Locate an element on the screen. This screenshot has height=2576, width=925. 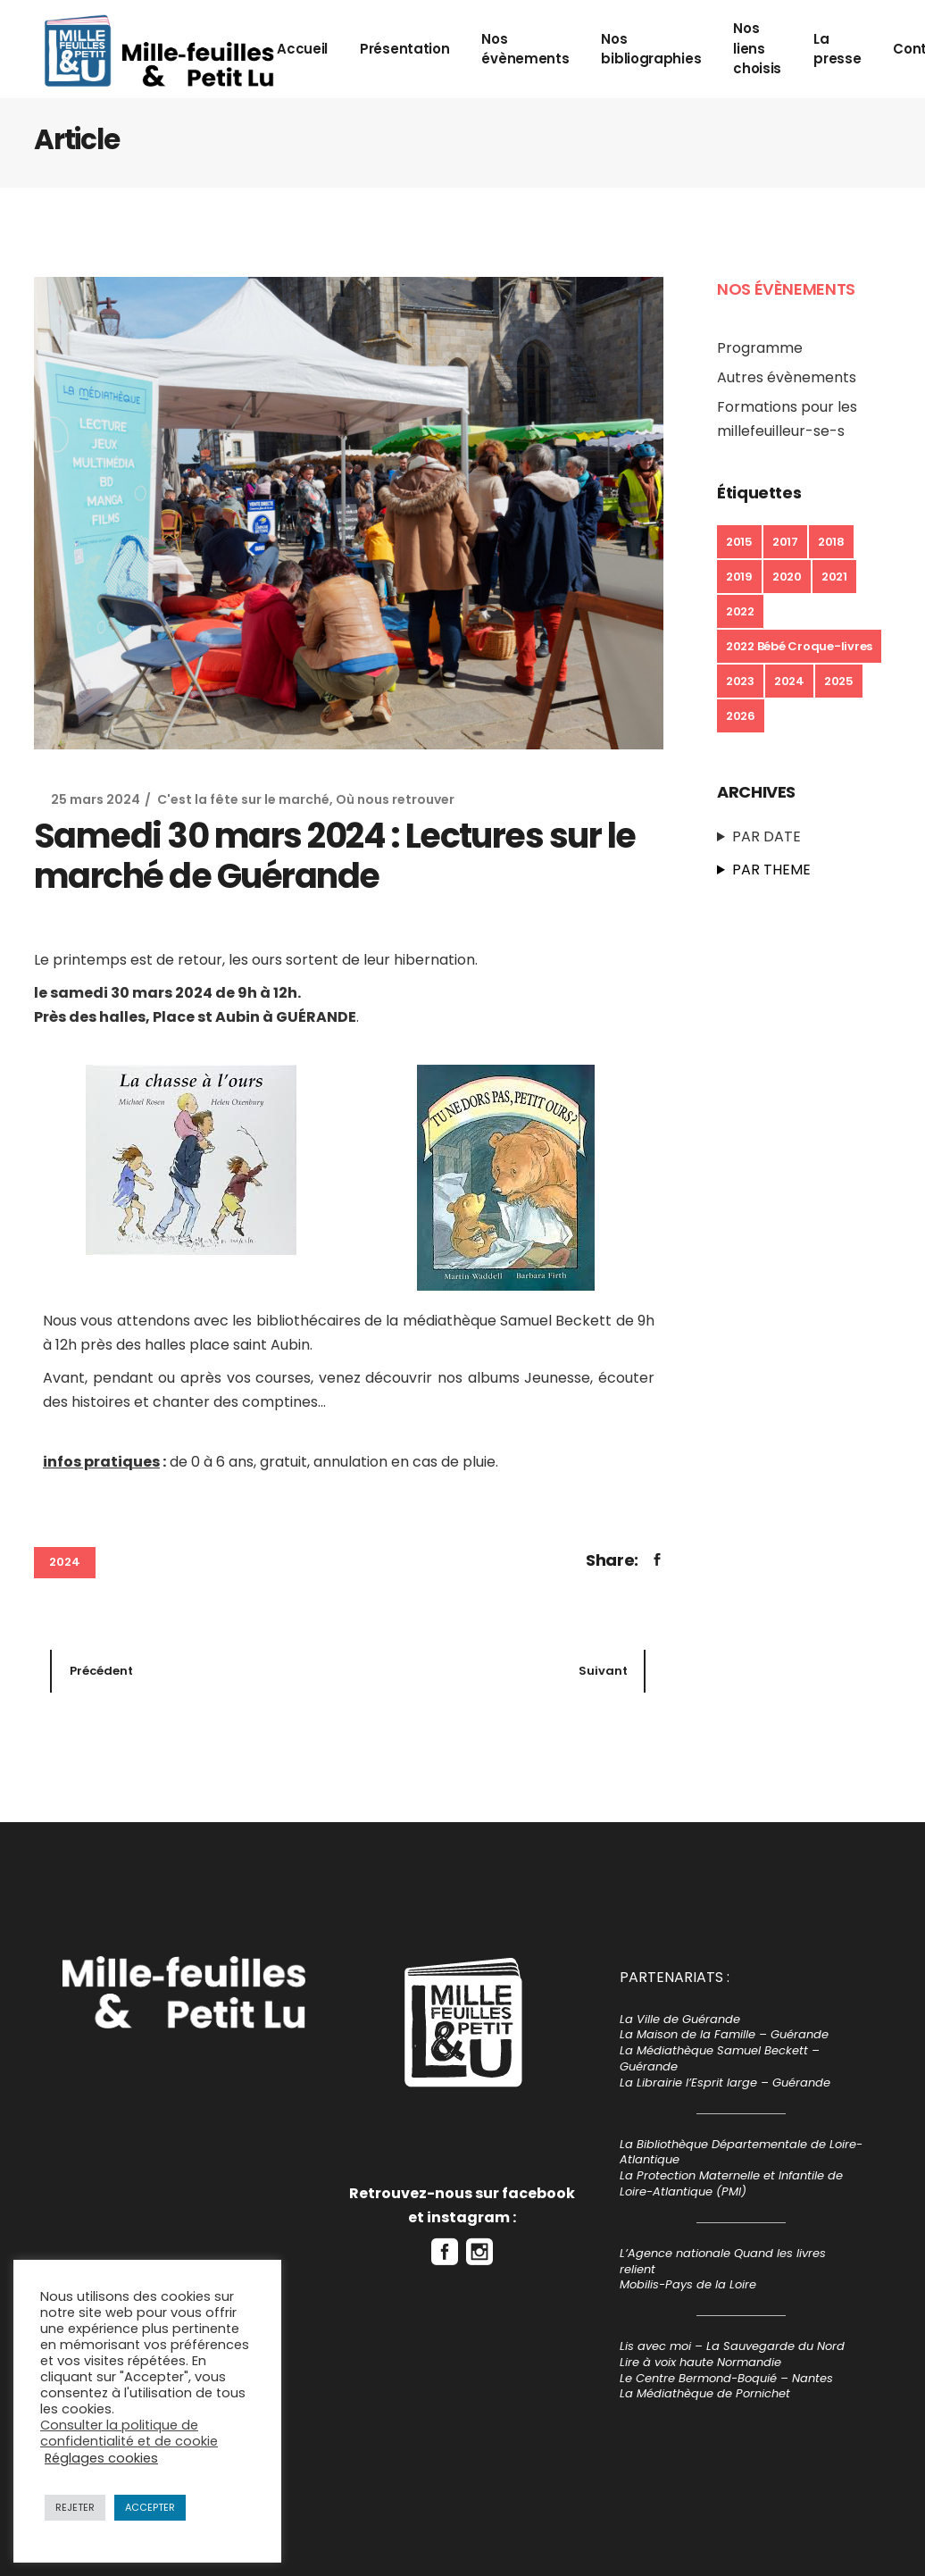
2025 [2025 (10 éléments)] is located at coordinates (839, 681).